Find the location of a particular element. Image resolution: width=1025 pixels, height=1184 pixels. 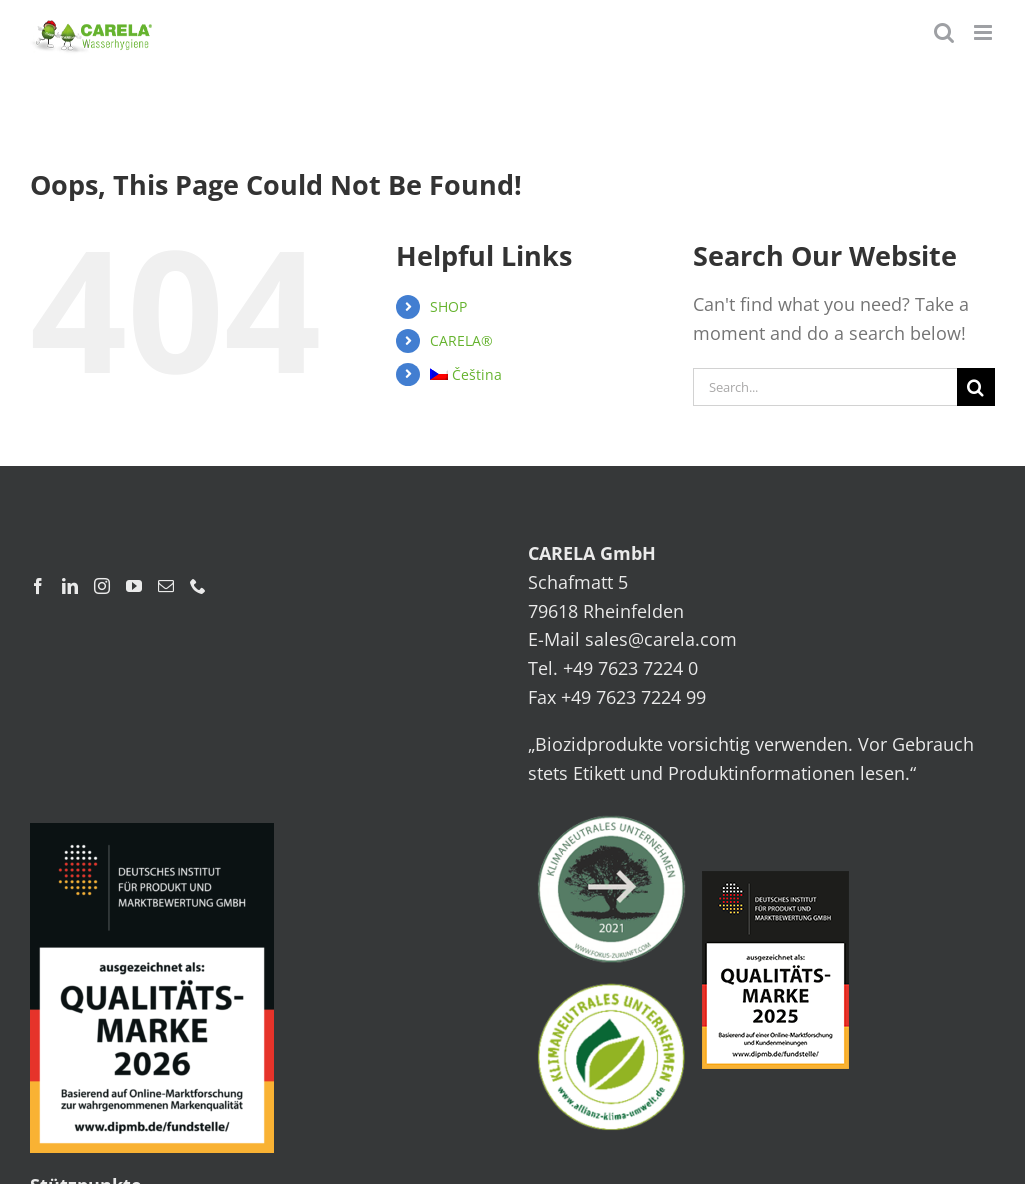

[Search...] is located at coordinates (825, 387).